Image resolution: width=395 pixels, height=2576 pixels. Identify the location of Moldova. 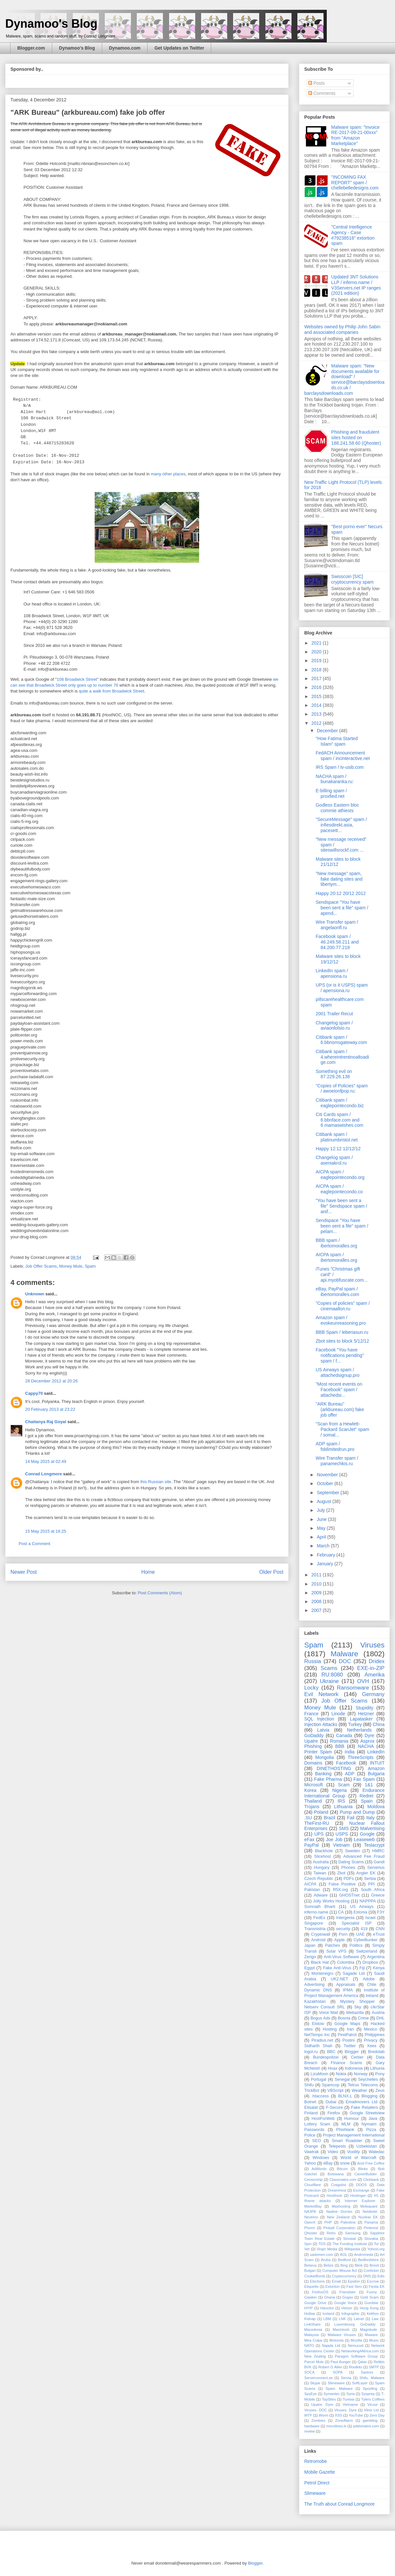
(376, 1806).